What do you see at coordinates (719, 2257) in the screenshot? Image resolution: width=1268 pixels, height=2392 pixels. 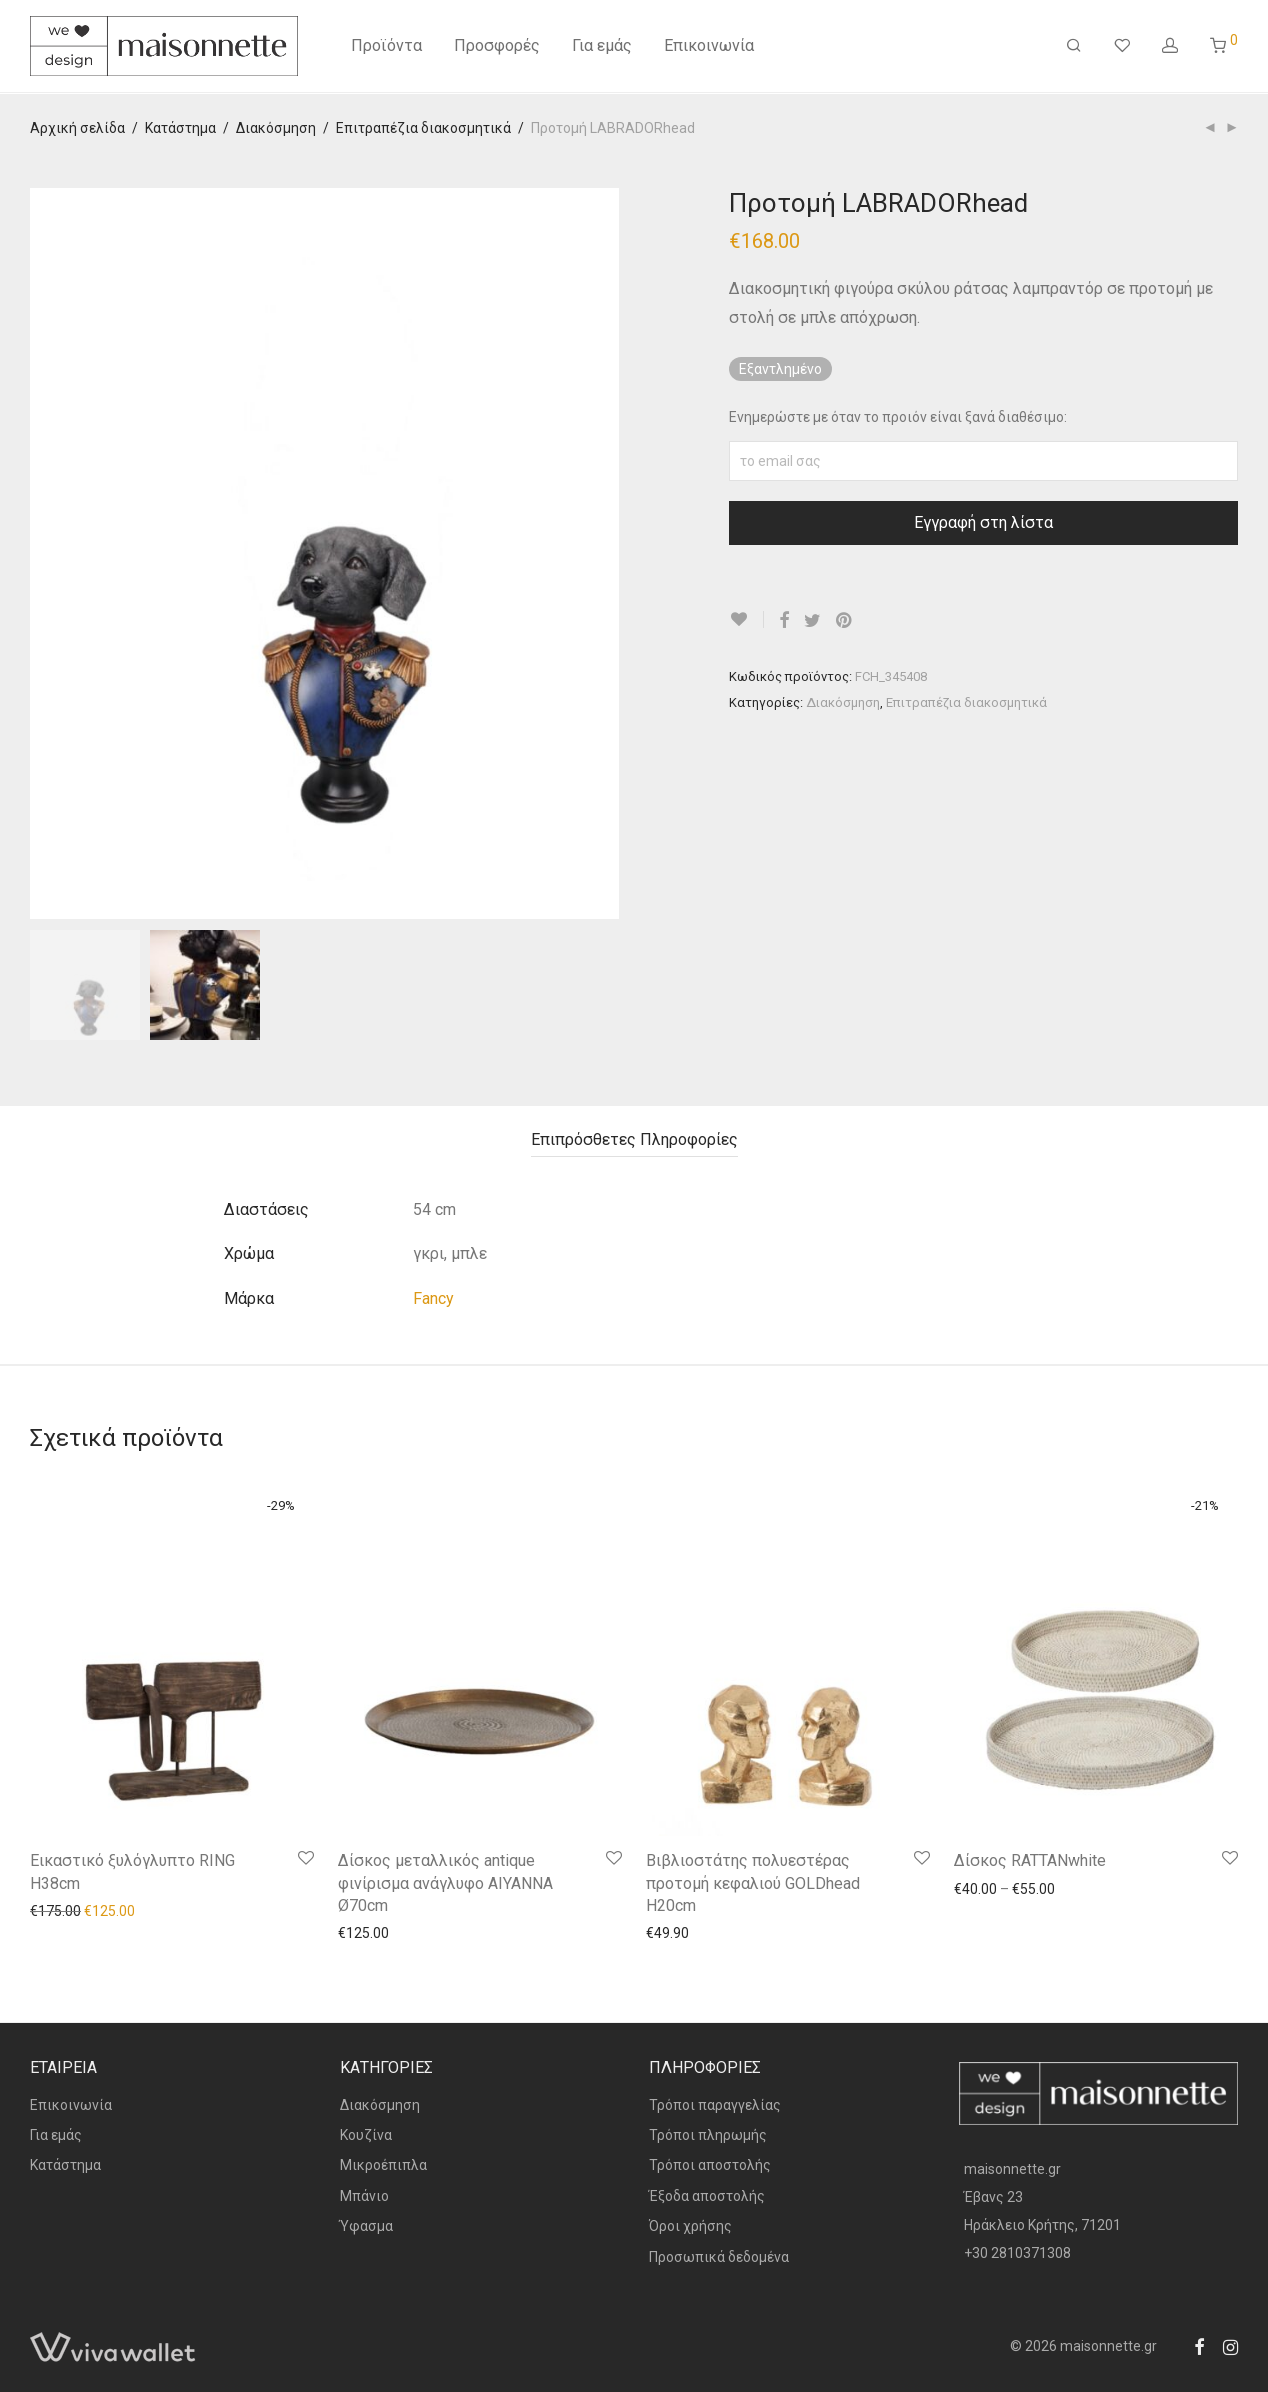 I see `Προσωπικά δεδομένα` at bounding box center [719, 2257].